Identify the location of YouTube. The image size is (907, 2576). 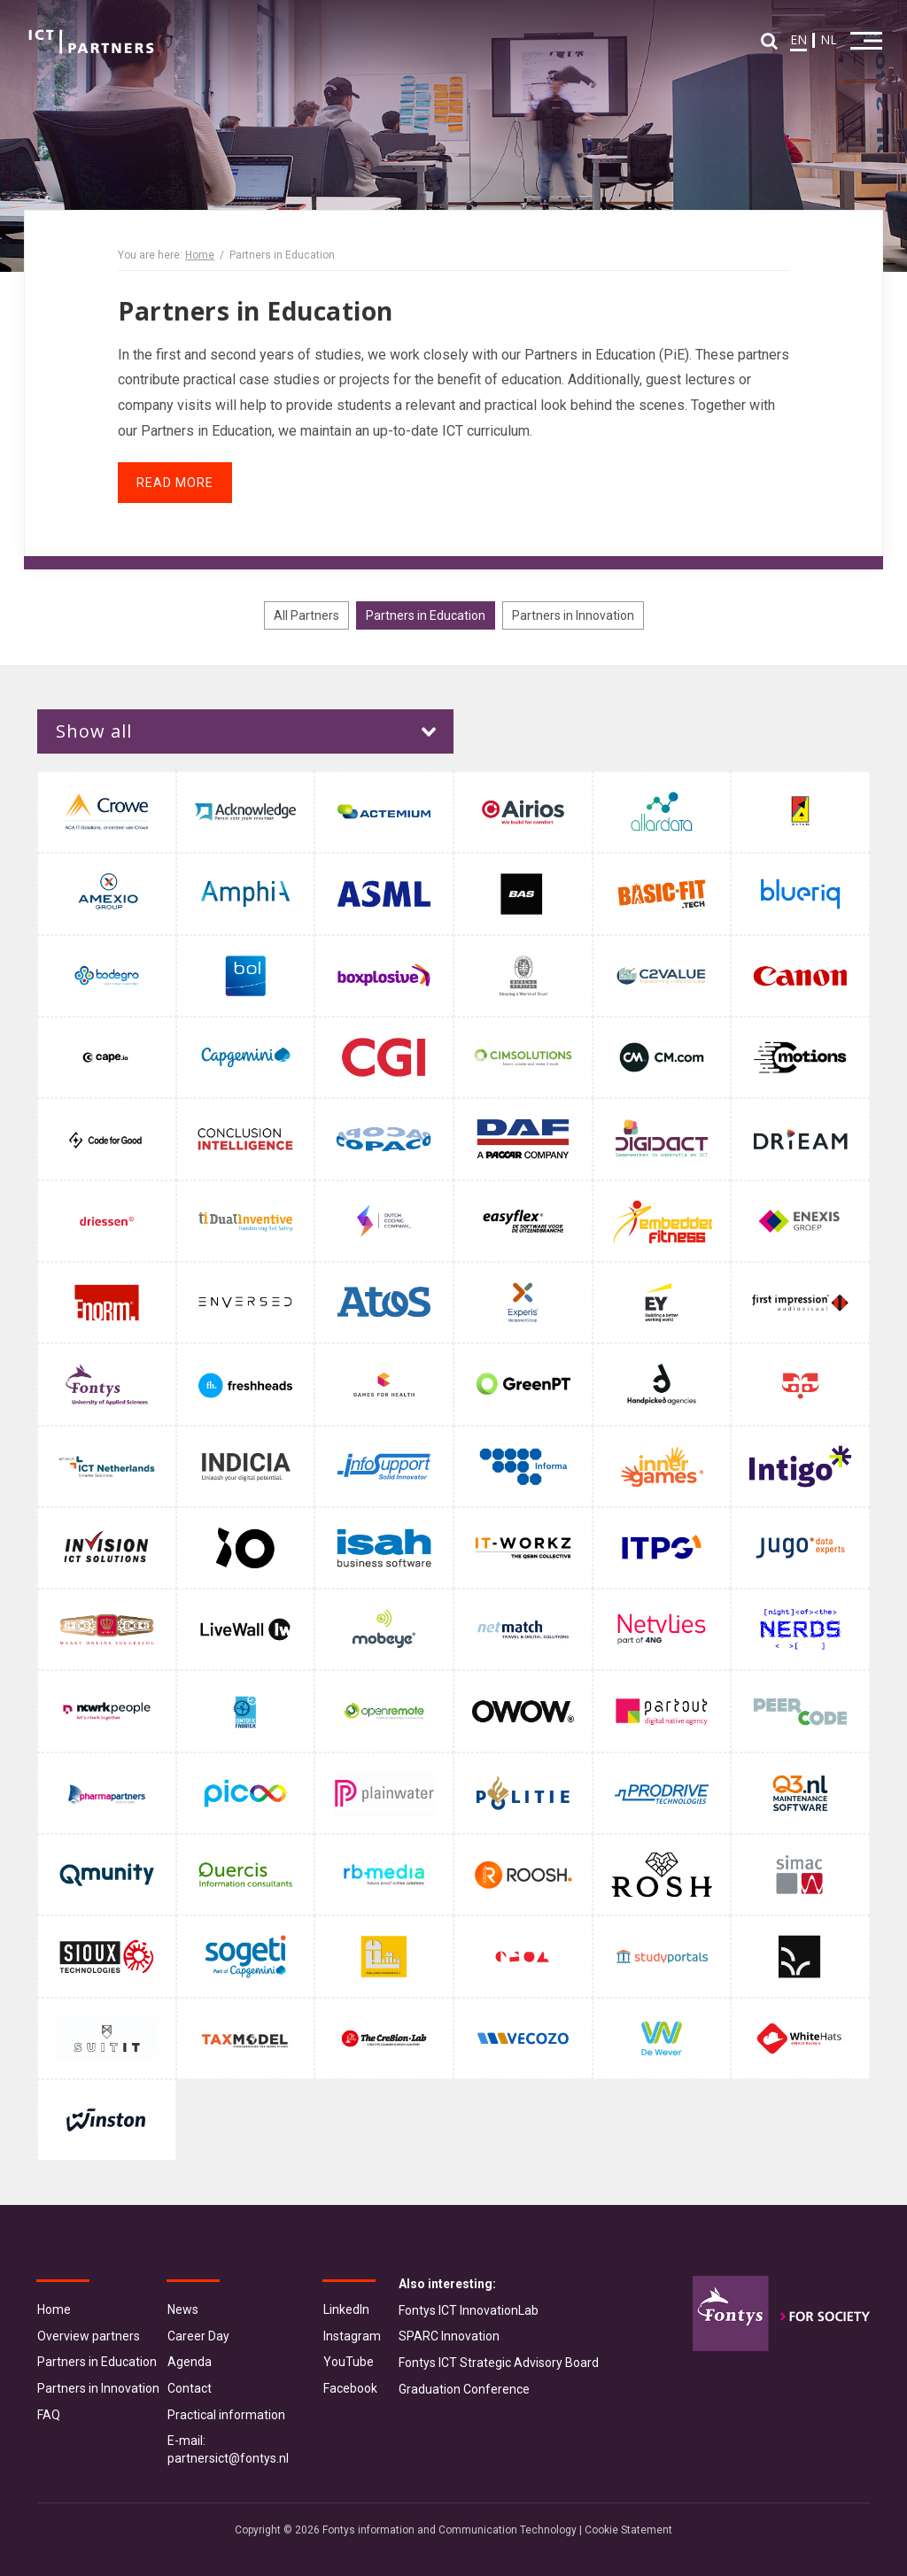
(348, 2362).